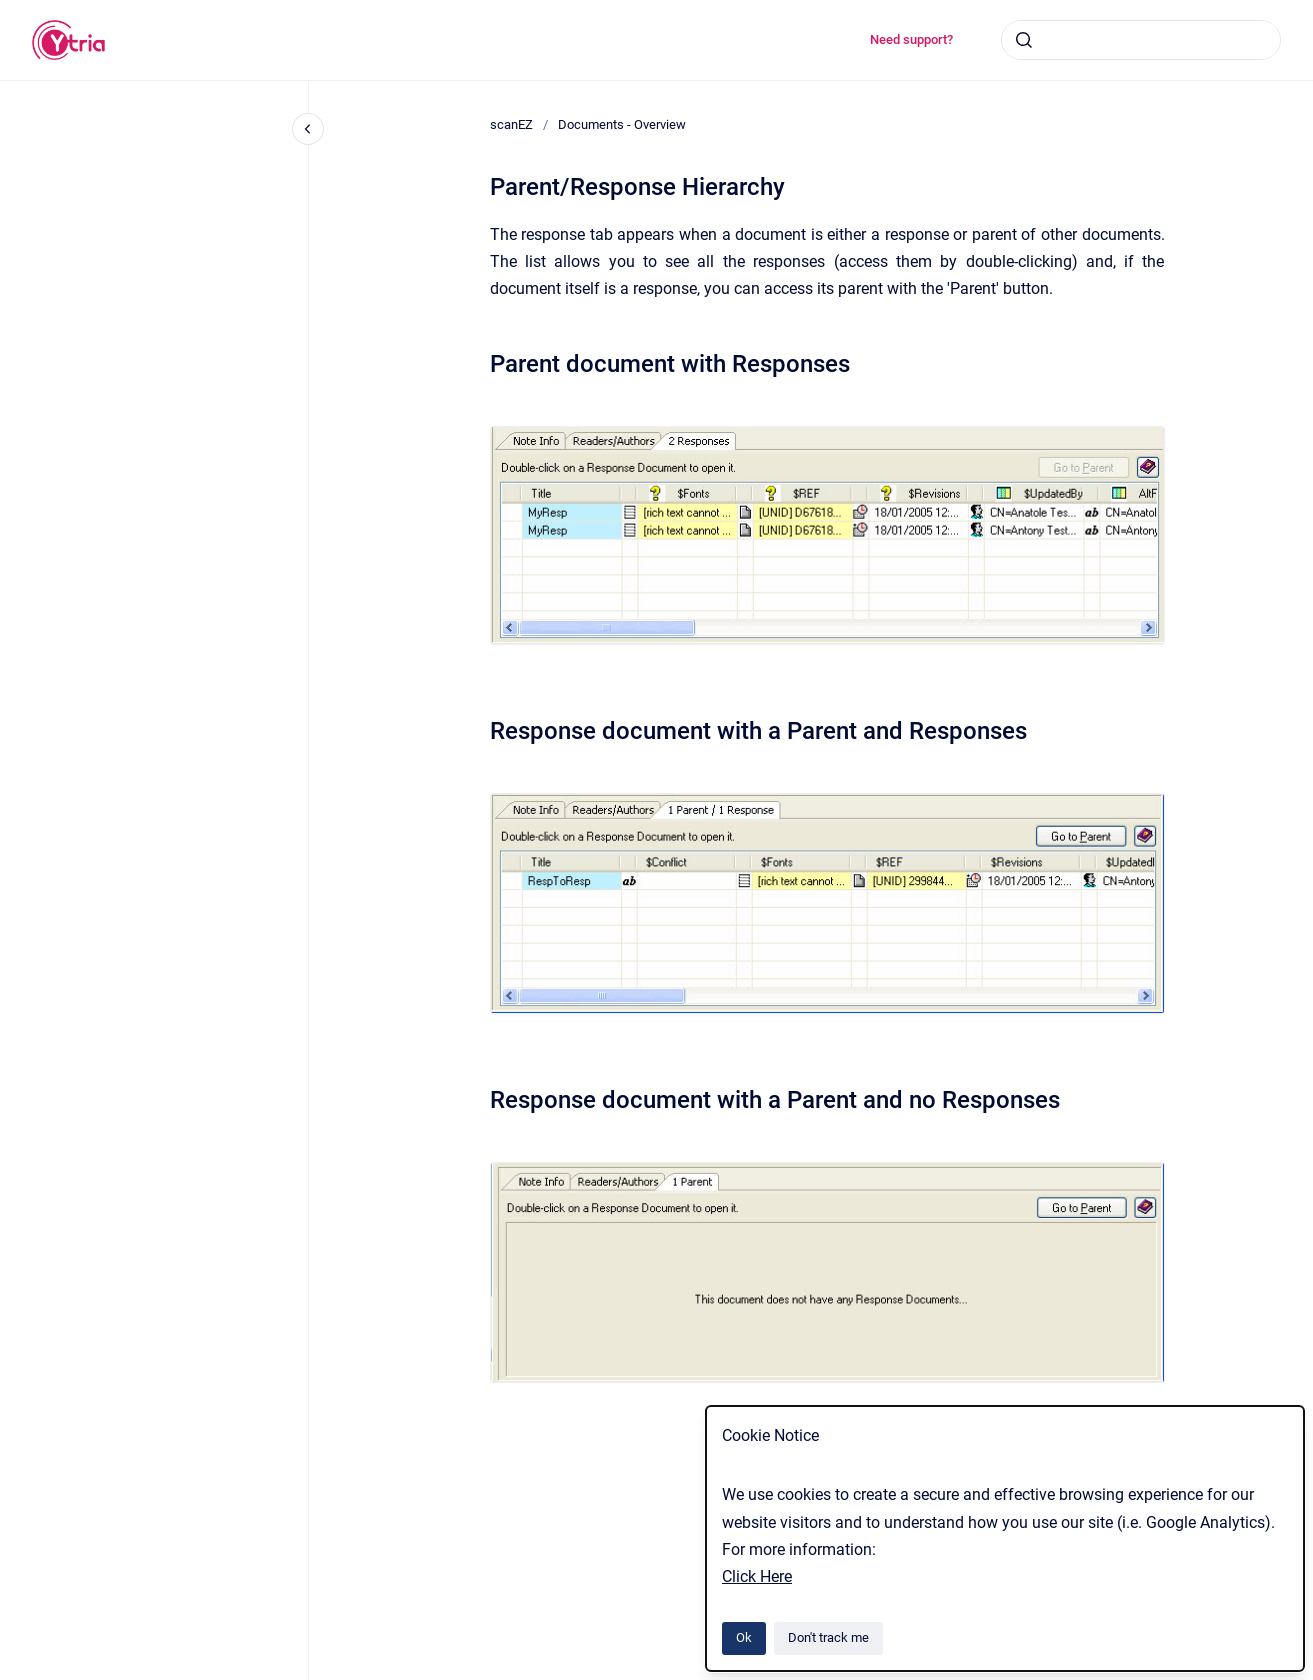  Describe the element at coordinates (511, 124) in the screenshot. I see `scanEZ` at that location.